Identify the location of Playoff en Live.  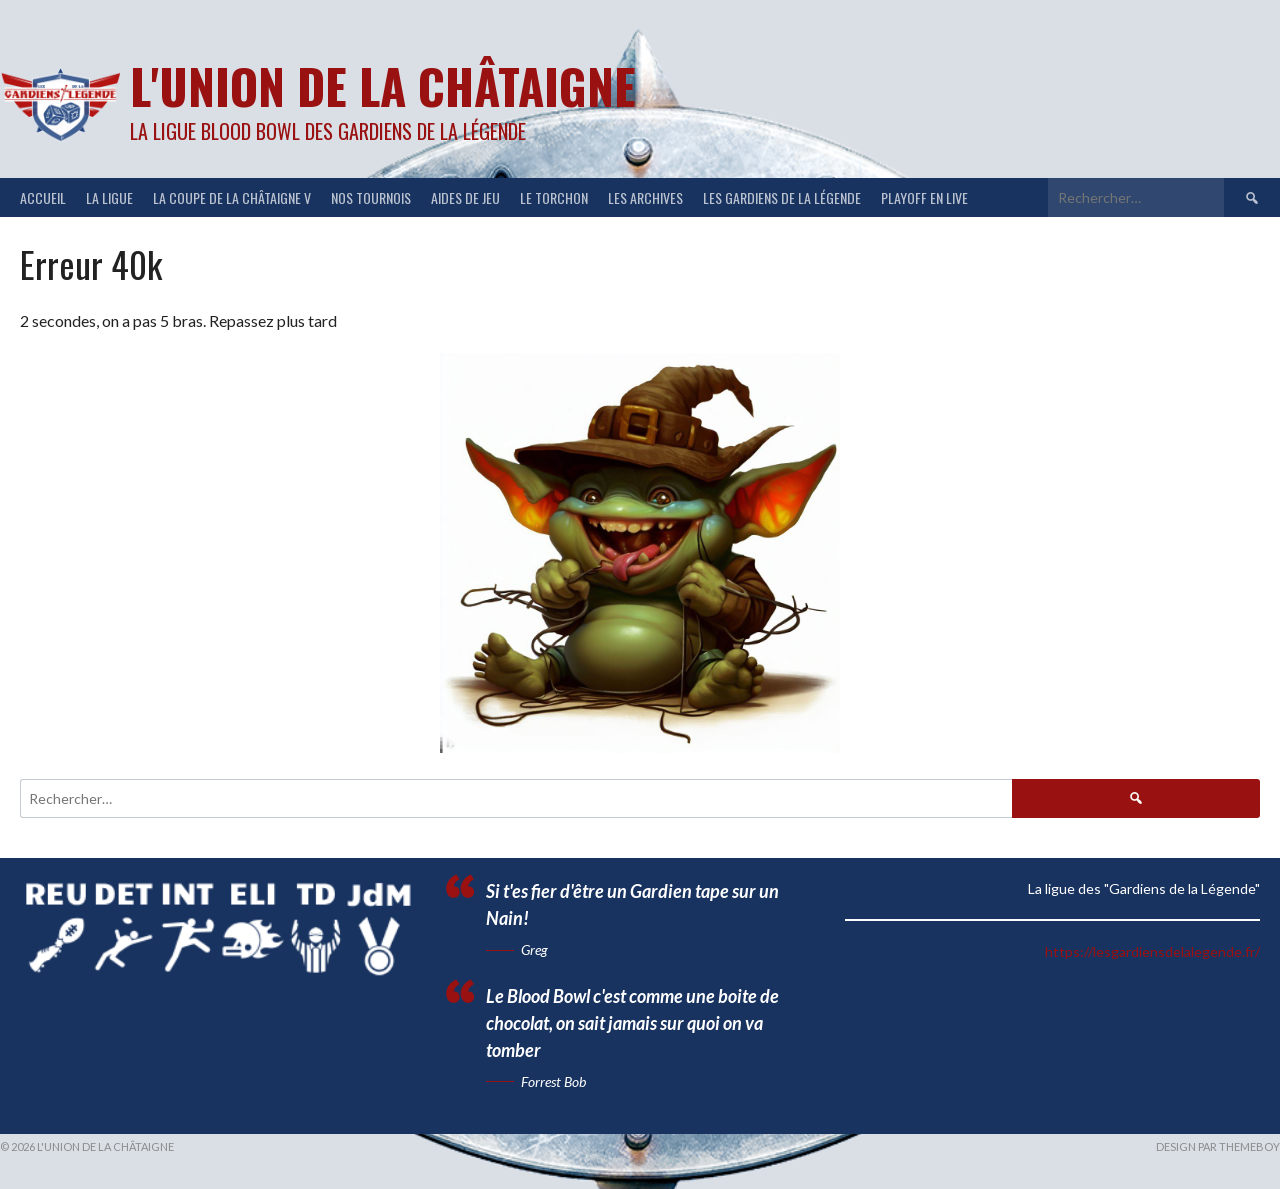
(924, 197).